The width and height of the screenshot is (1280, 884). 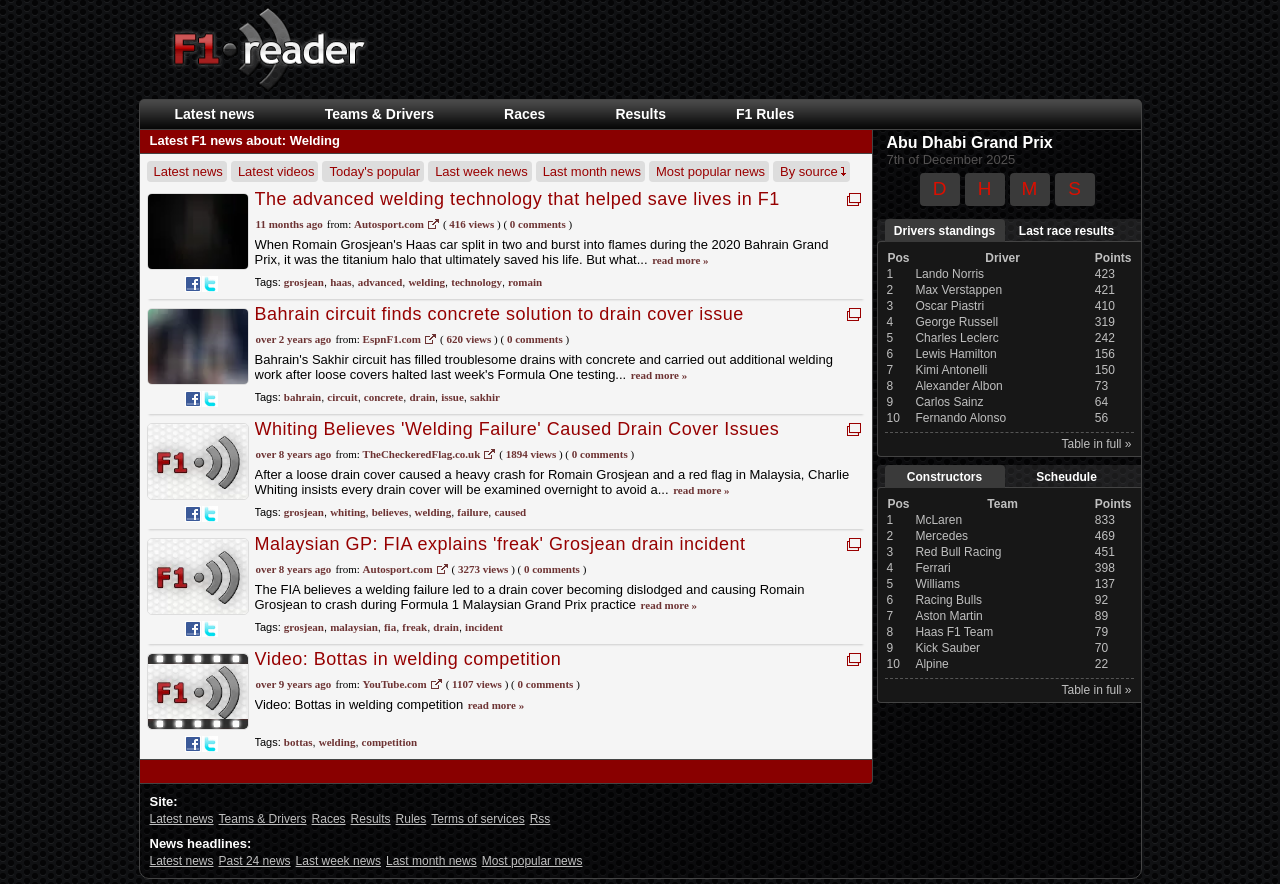 I want to click on bottas, so click(x=298, y=742).